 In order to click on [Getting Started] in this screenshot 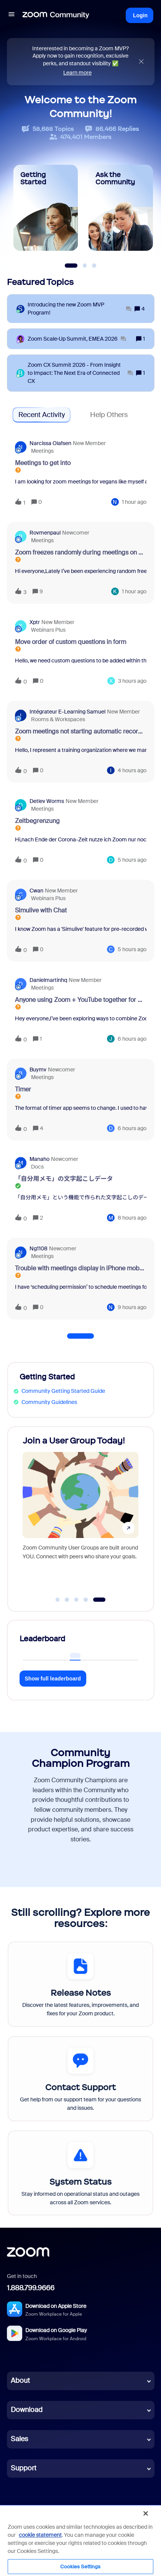, I will do `click(45, 208)`.